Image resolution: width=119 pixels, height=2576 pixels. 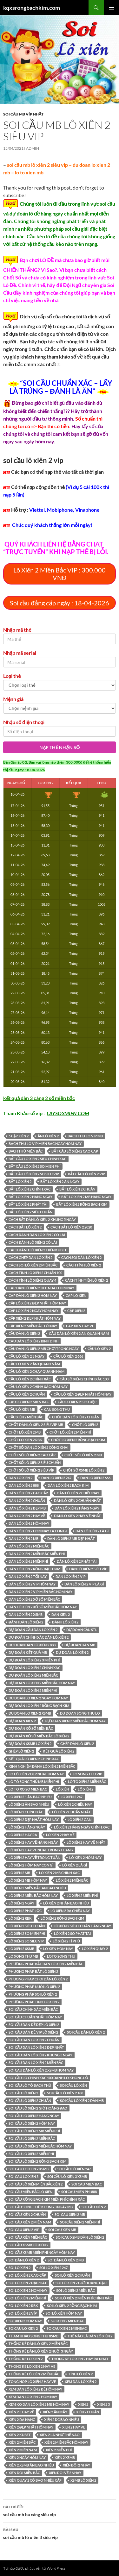 I want to click on xsmb lô xiên 2, so click(x=83, y=2480).